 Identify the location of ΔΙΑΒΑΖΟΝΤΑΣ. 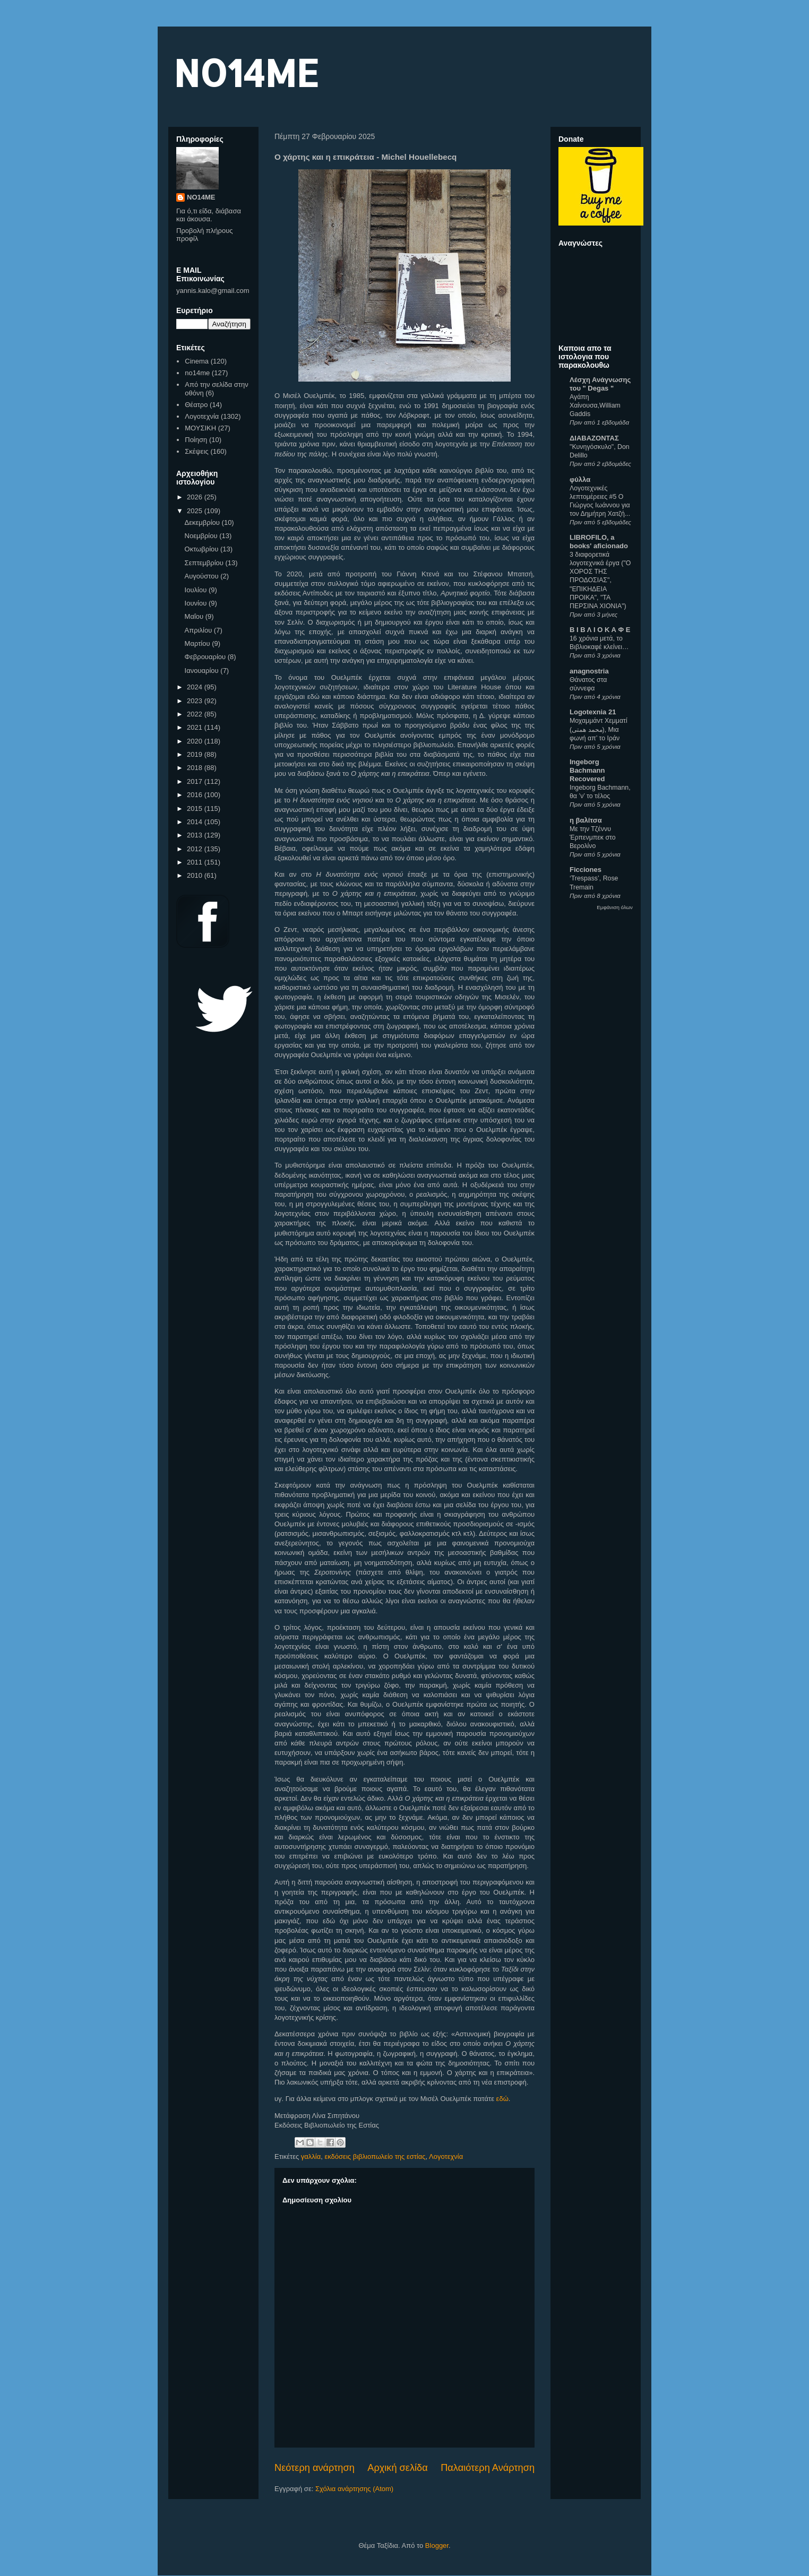
(594, 438).